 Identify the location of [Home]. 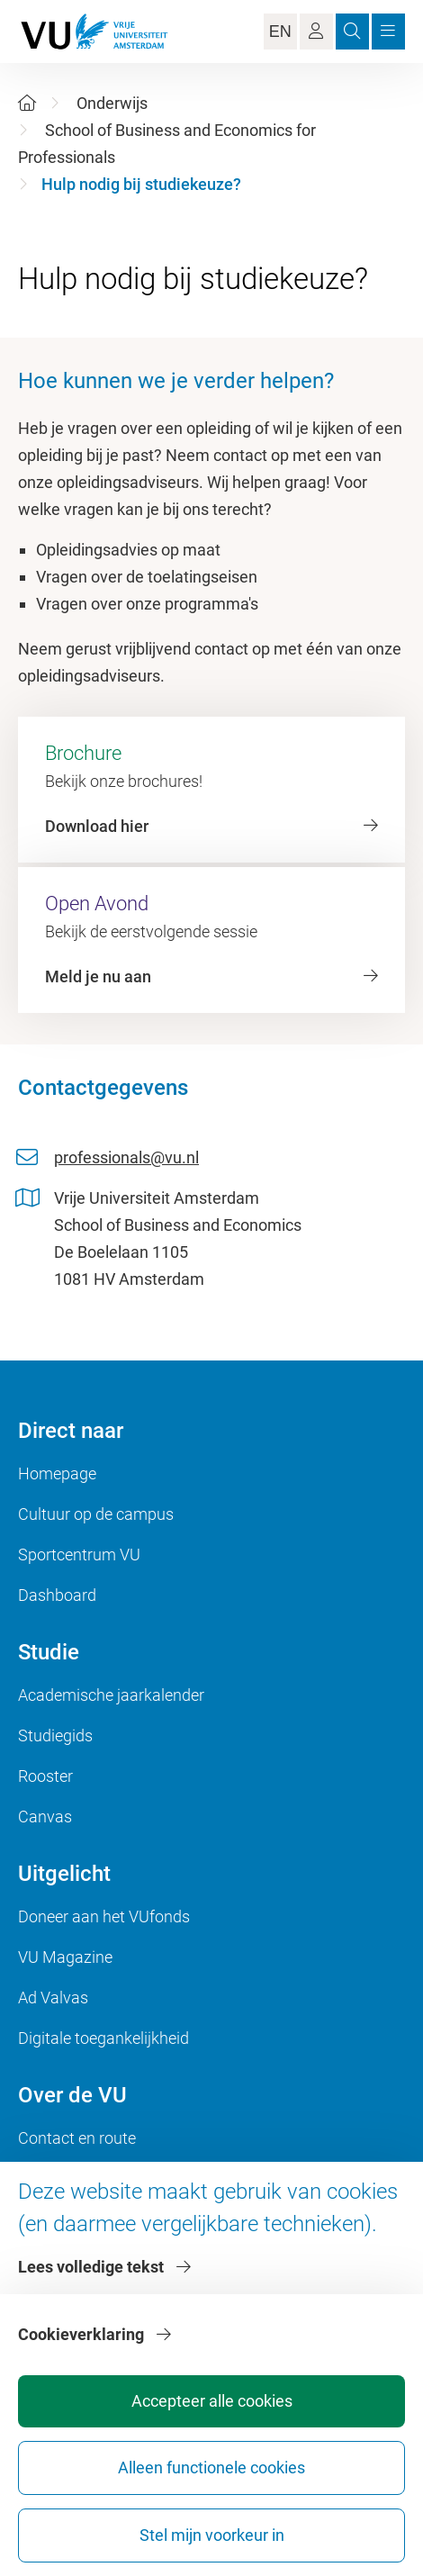
(27, 103).